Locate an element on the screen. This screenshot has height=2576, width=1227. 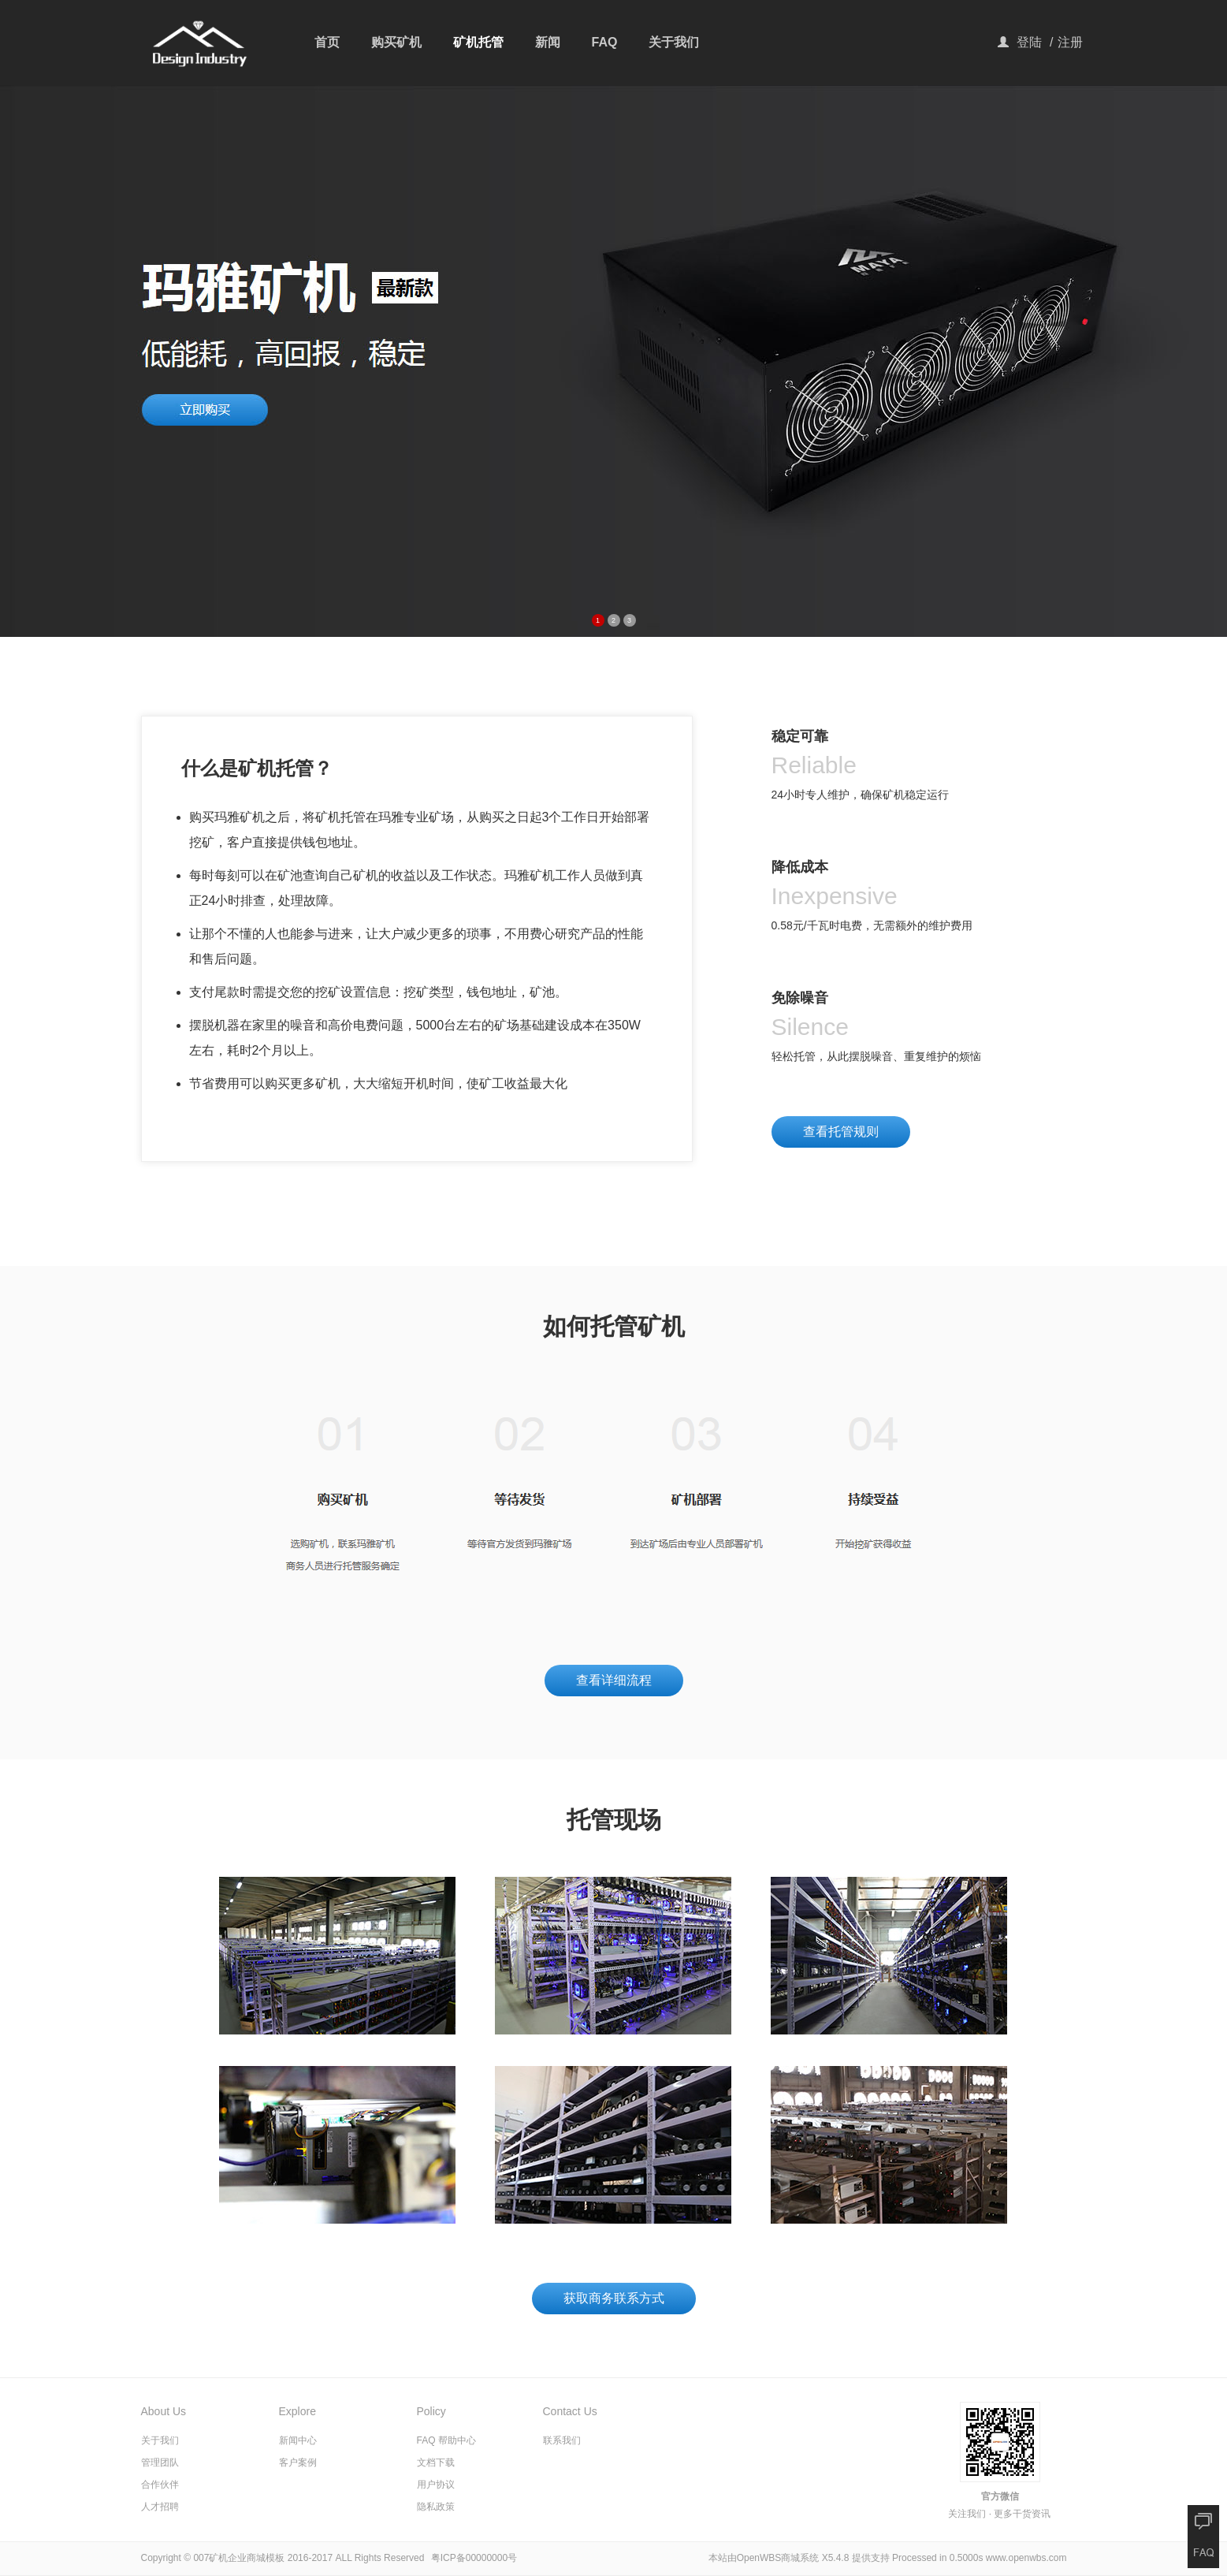
OpenWBS商城系统 X5.4.8 is located at coordinates (794, 2557).